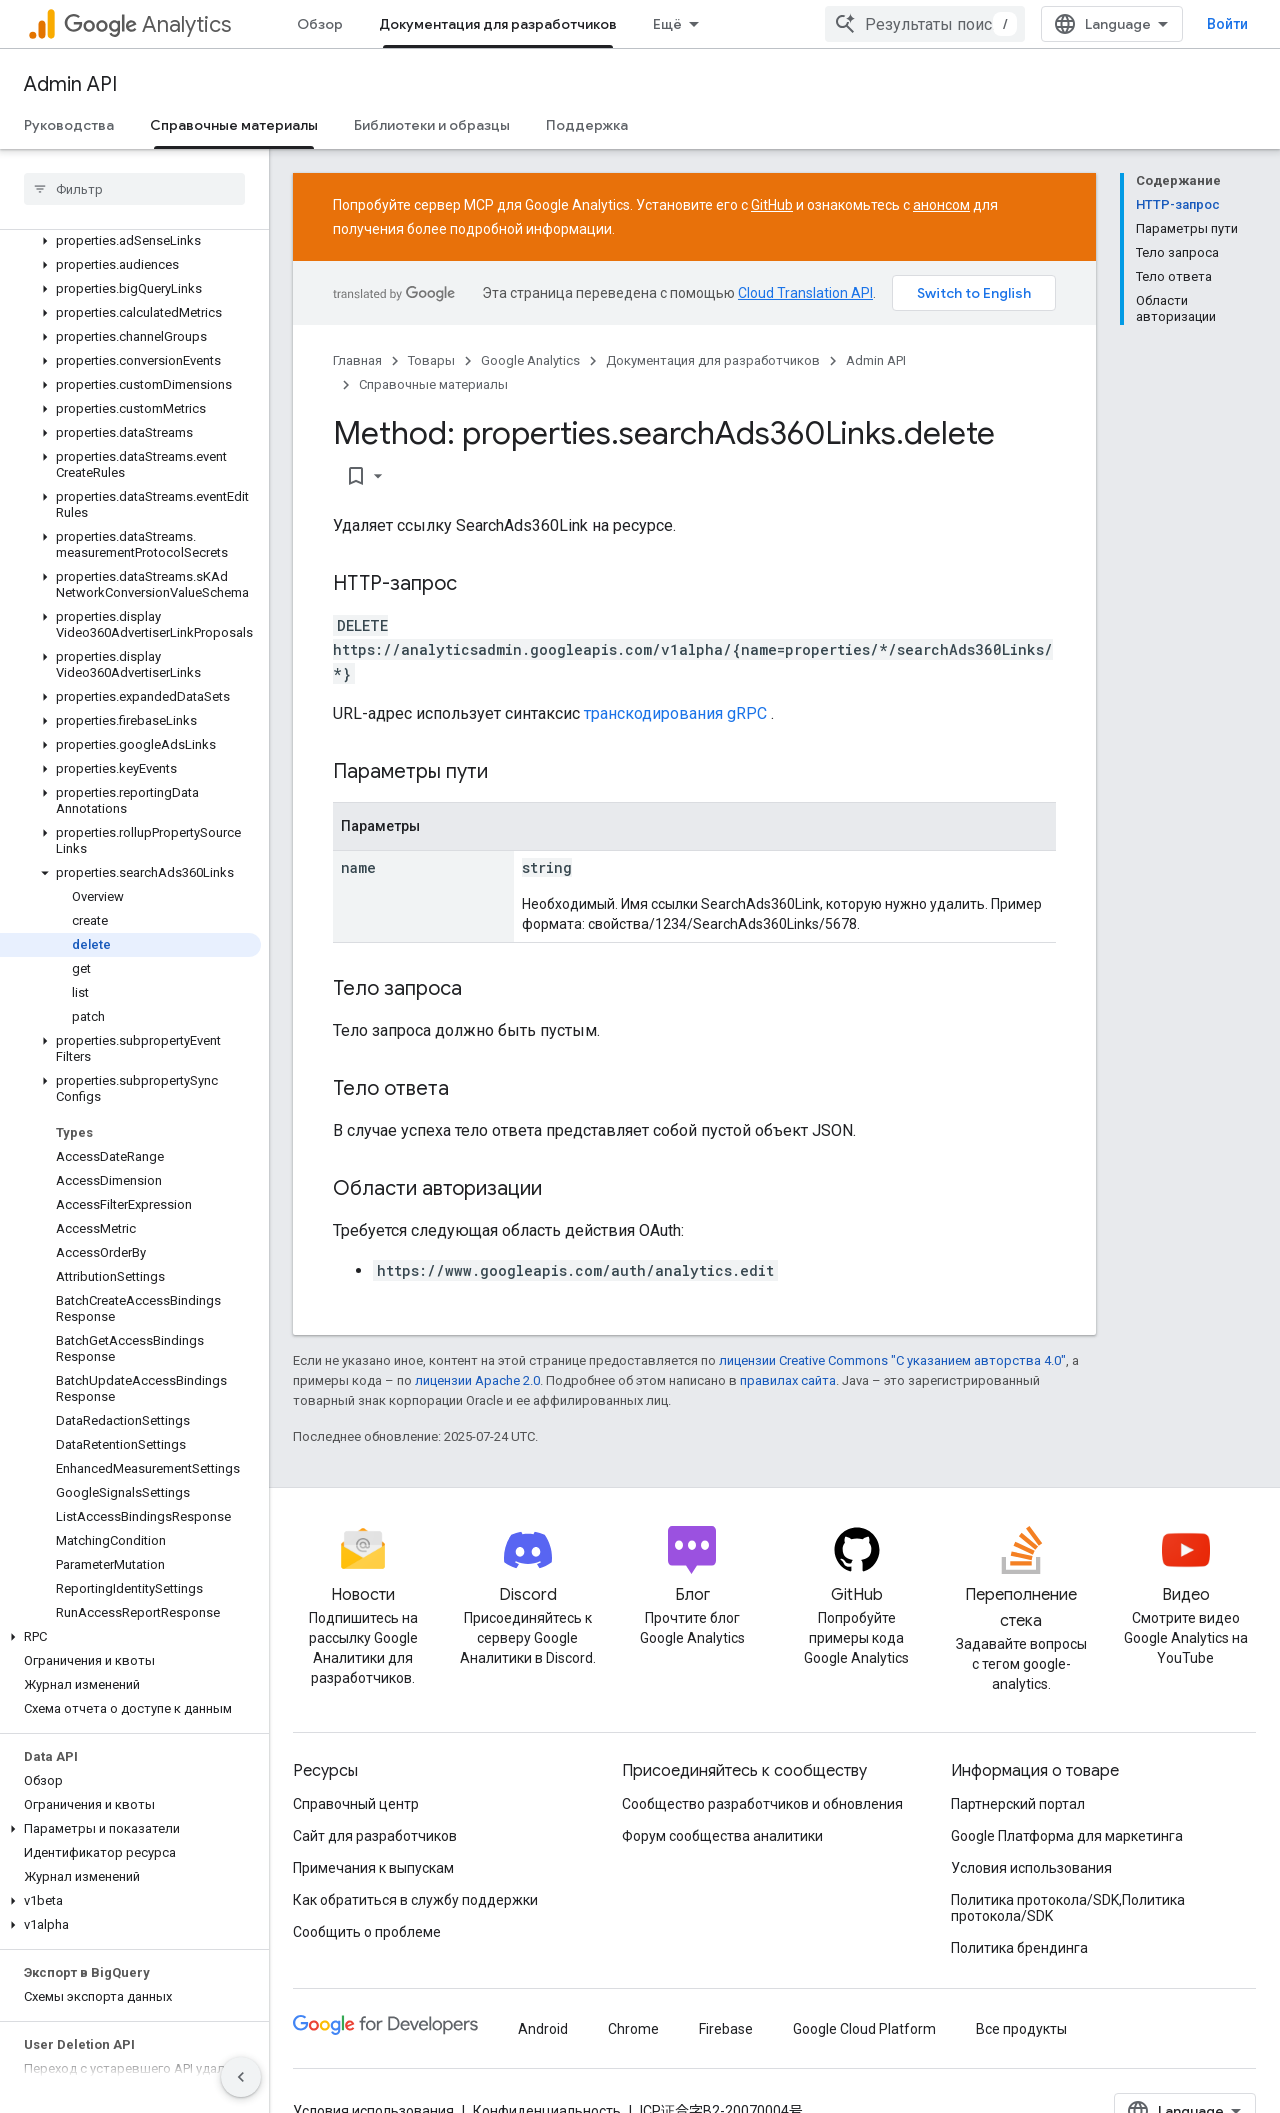 Image resolution: width=1280 pixels, height=2113 pixels. Describe the element at coordinates (864, 2029) in the screenshot. I see `Google Cloud Platform` at that location.